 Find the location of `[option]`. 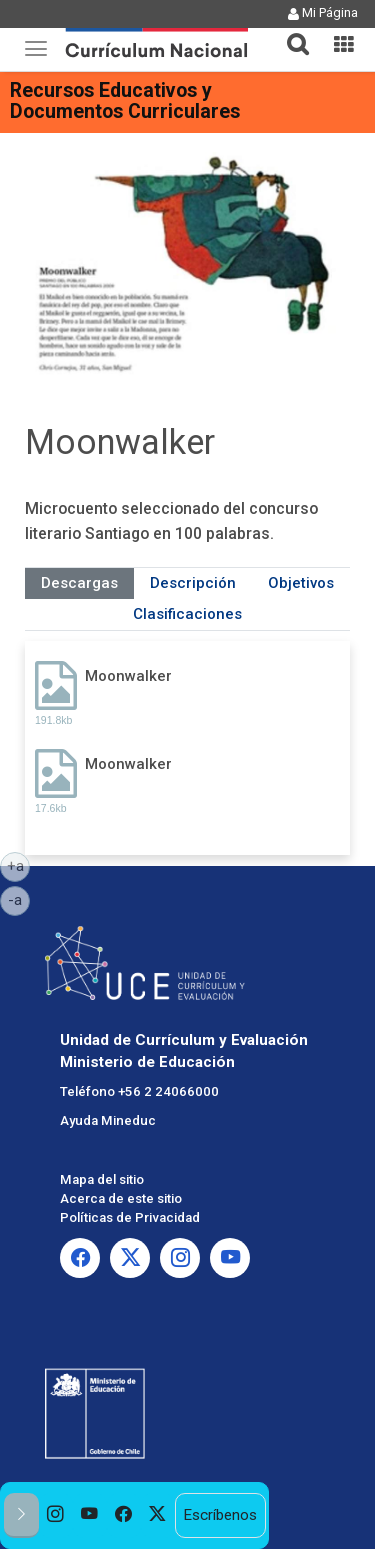

[option] is located at coordinates (56, 1515).